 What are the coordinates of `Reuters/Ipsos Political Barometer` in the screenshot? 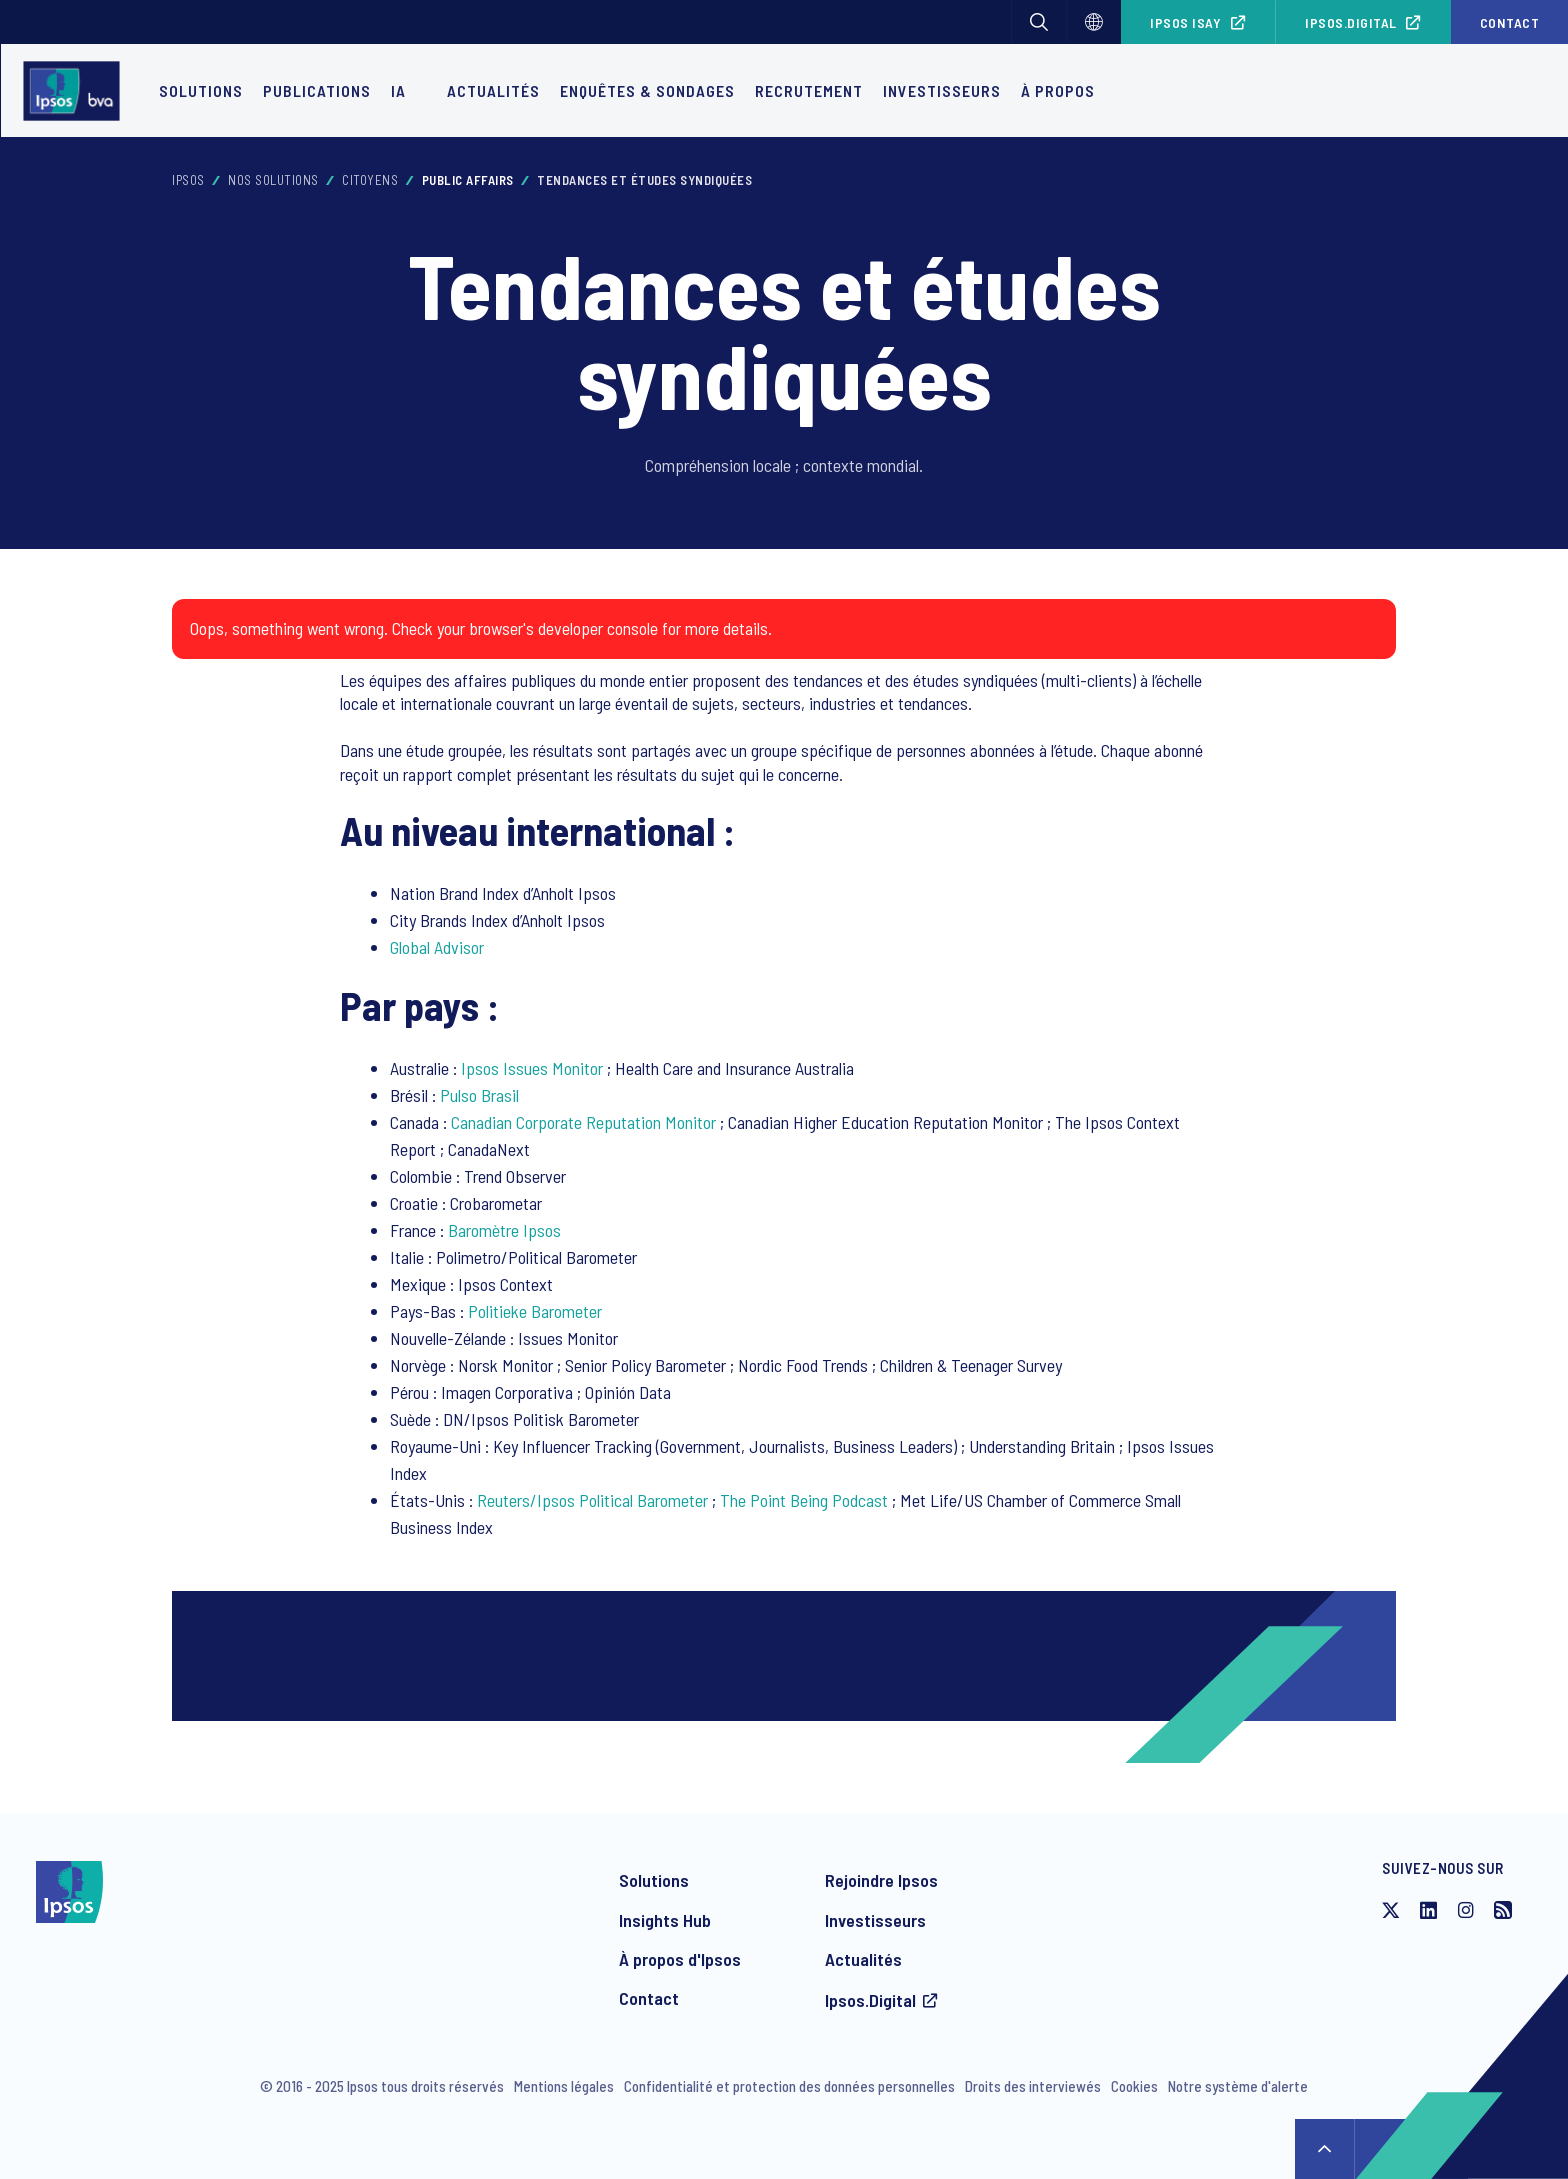 It's located at (592, 1500).